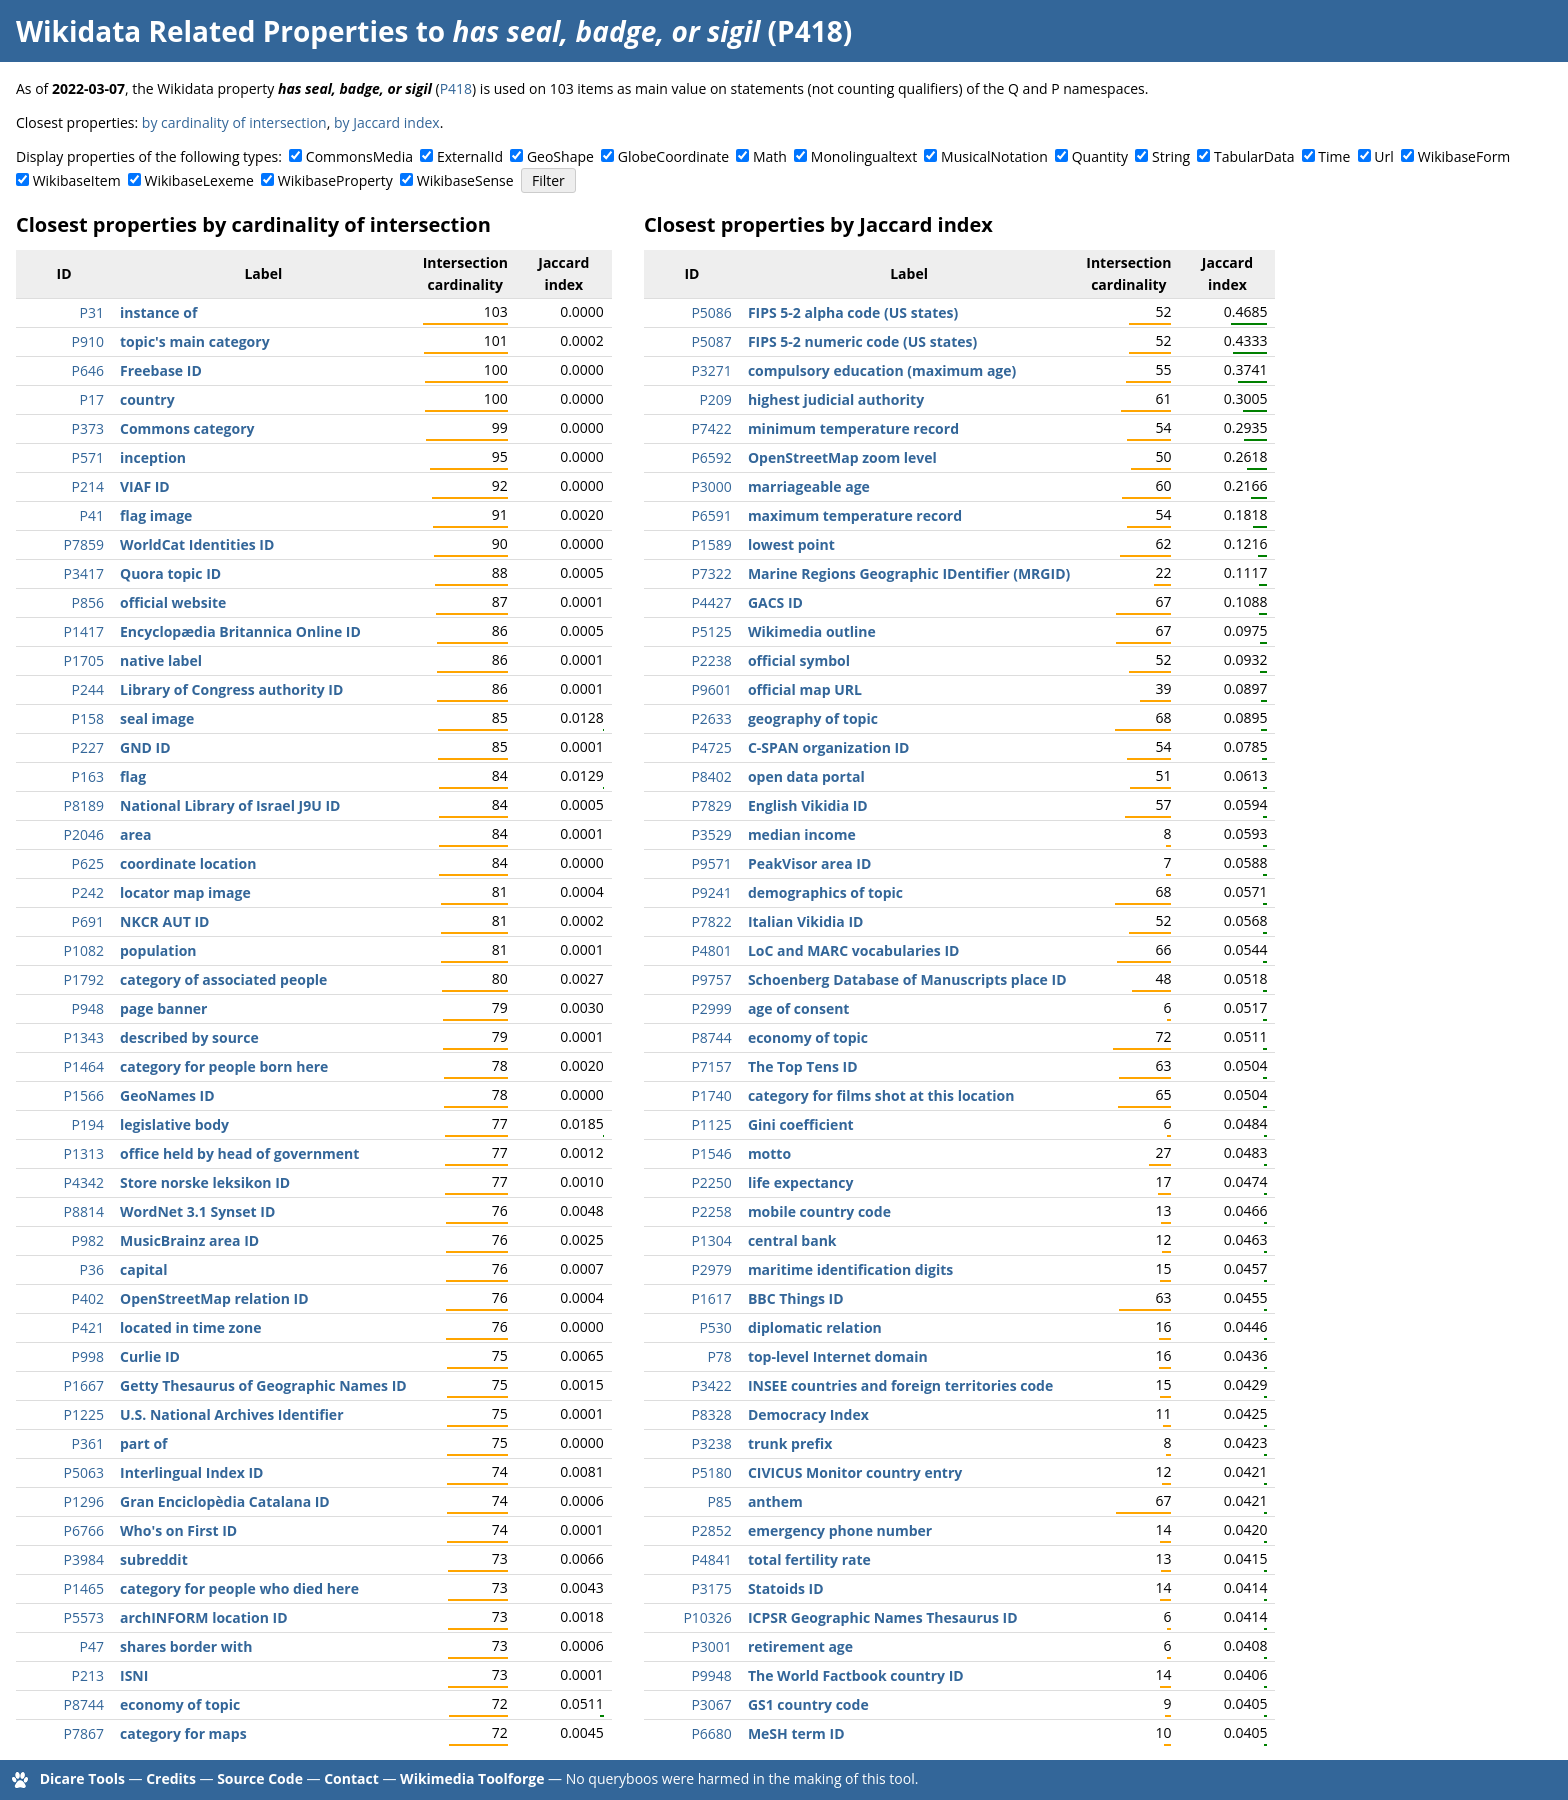 Image resolution: width=1568 pixels, height=1800 pixels. Describe the element at coordinates (92, 312) in the screenshot. I see `P31` at that location.